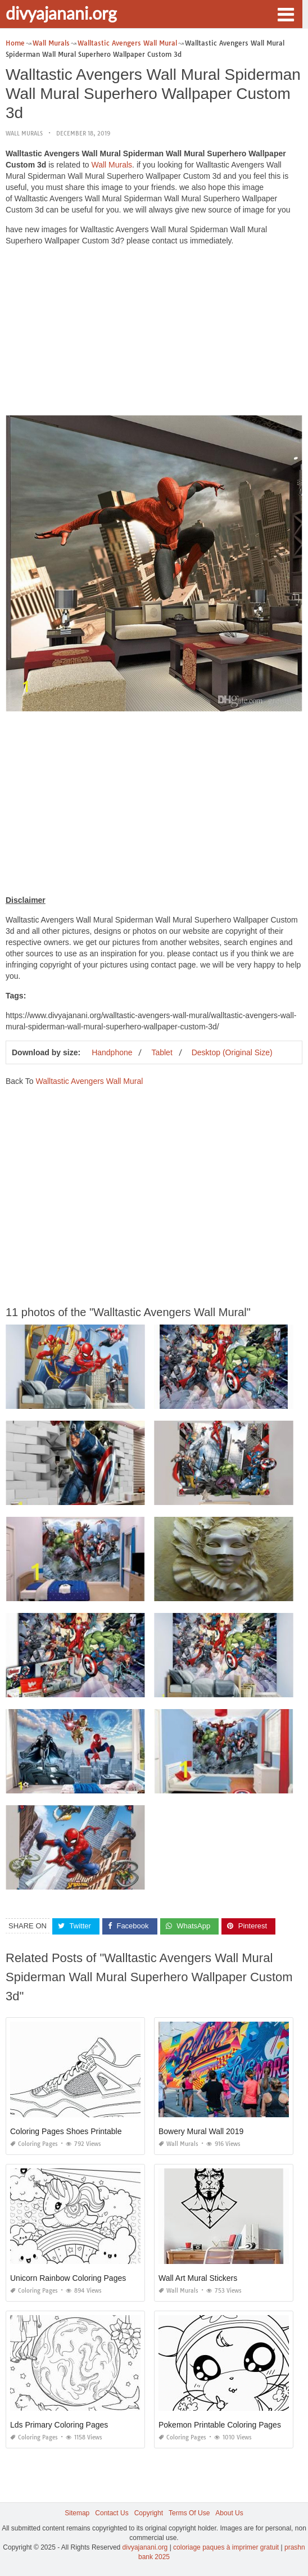 The height and width of the screenshot is (2576, 308). What do you see at coordinates (111, 2513) in the screenshot?
I see `Contact Us` at bounding box center [111, 2513].